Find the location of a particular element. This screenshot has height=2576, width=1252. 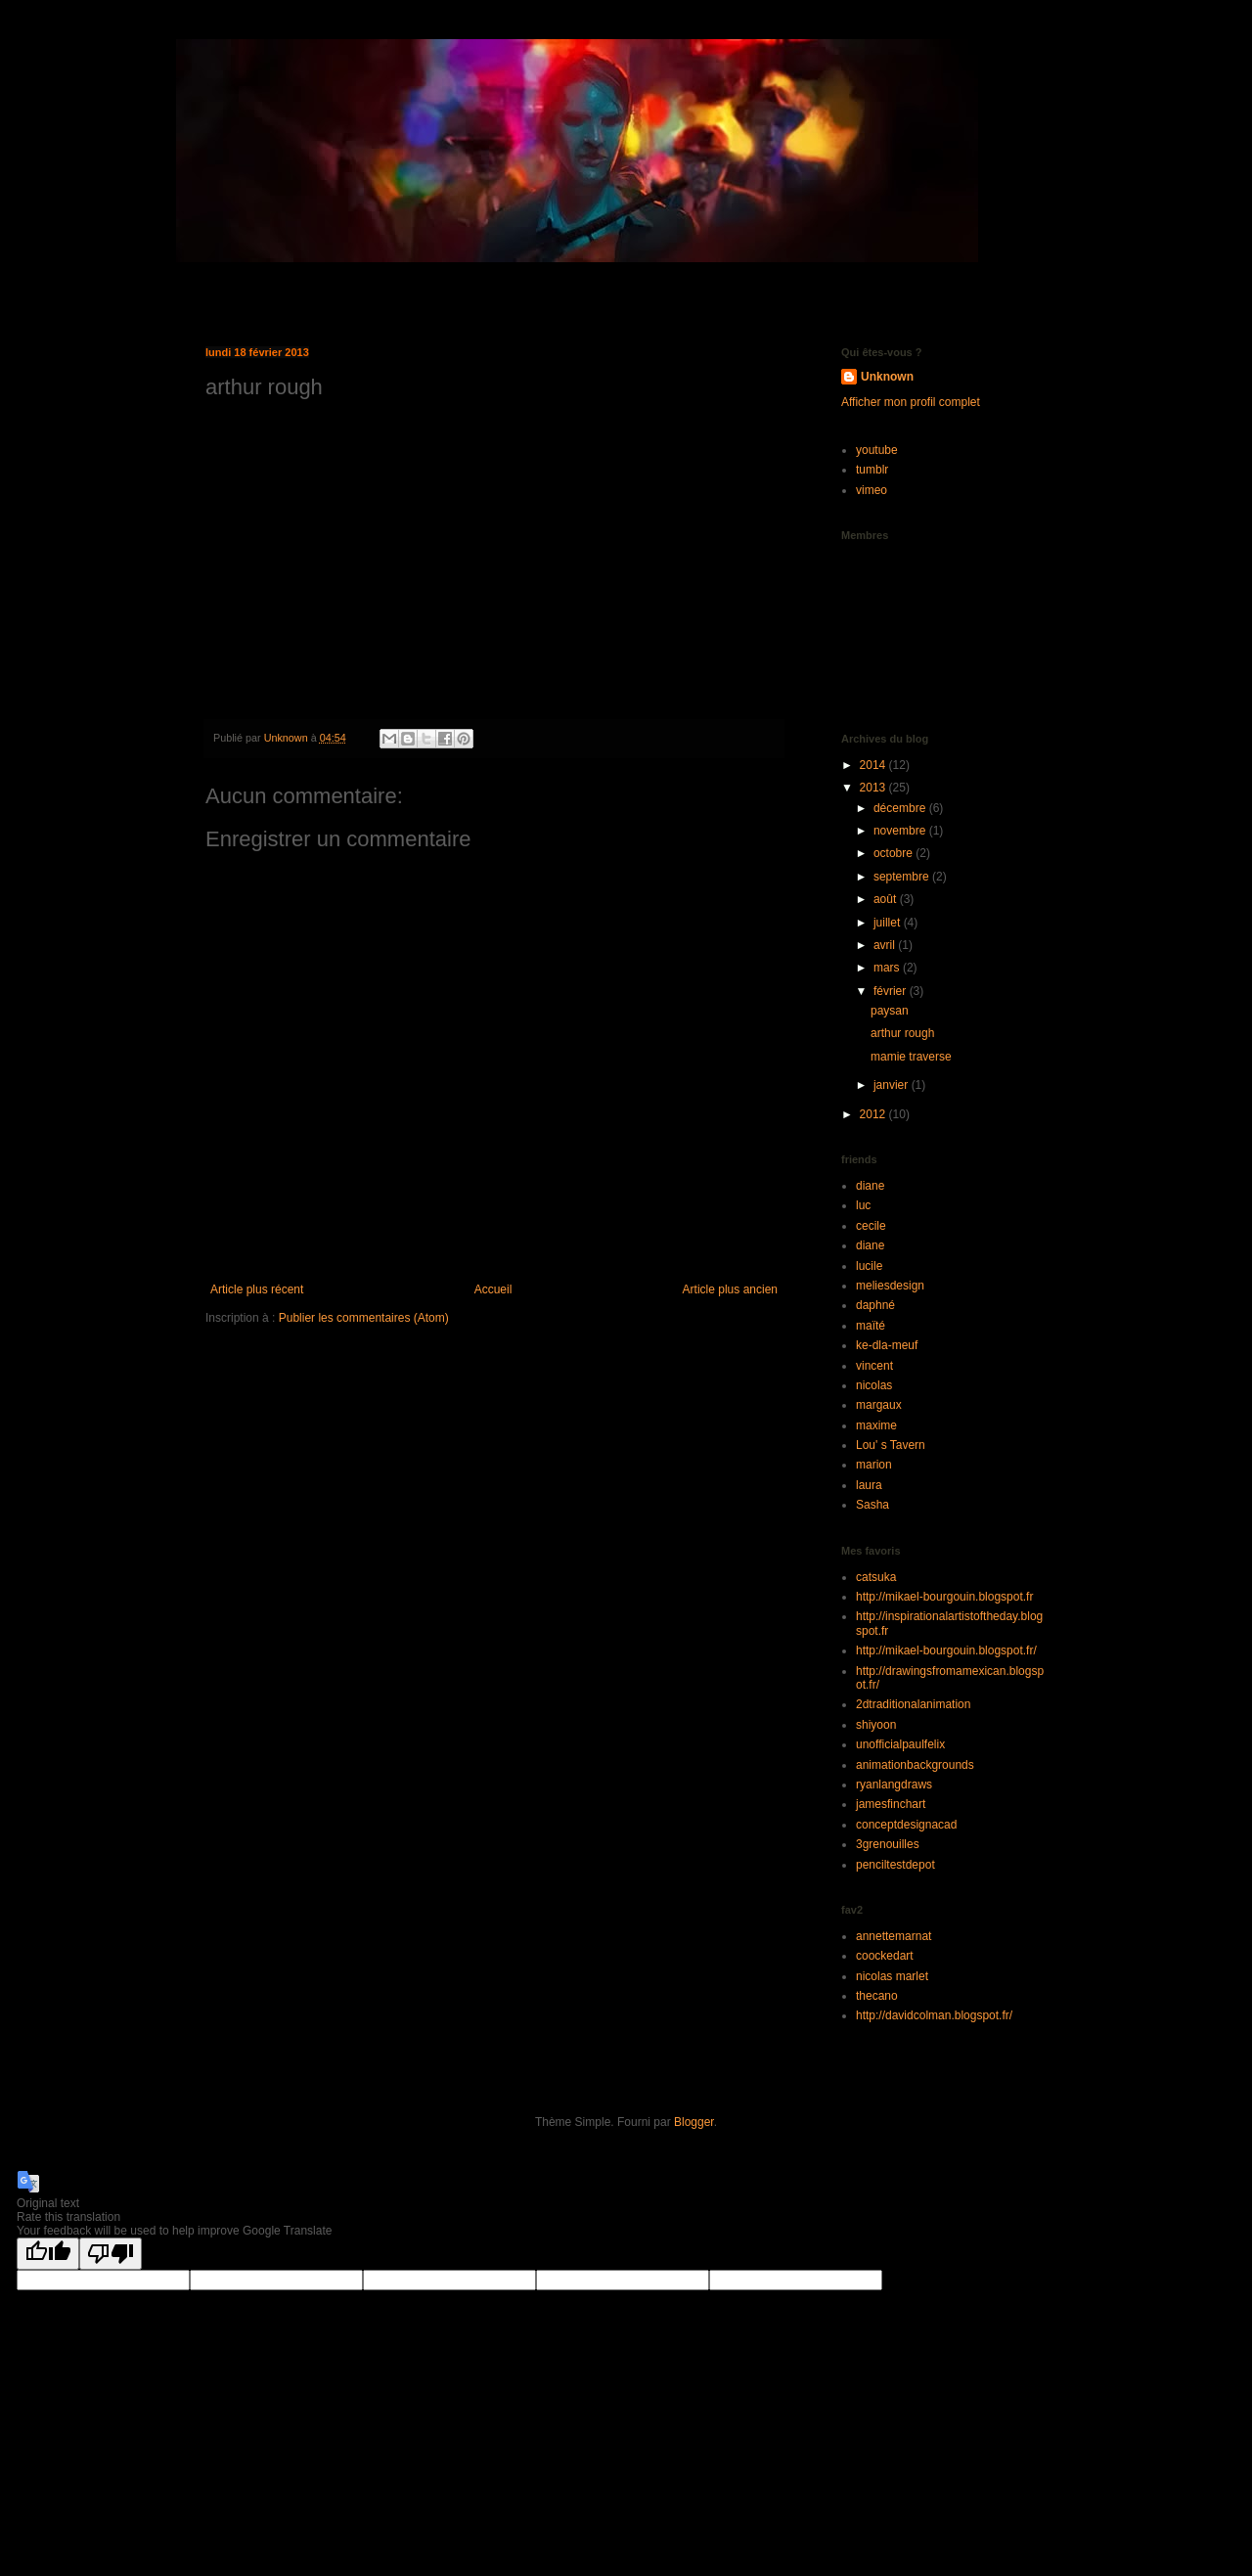

2012 is located at coordinates (874, 1114).